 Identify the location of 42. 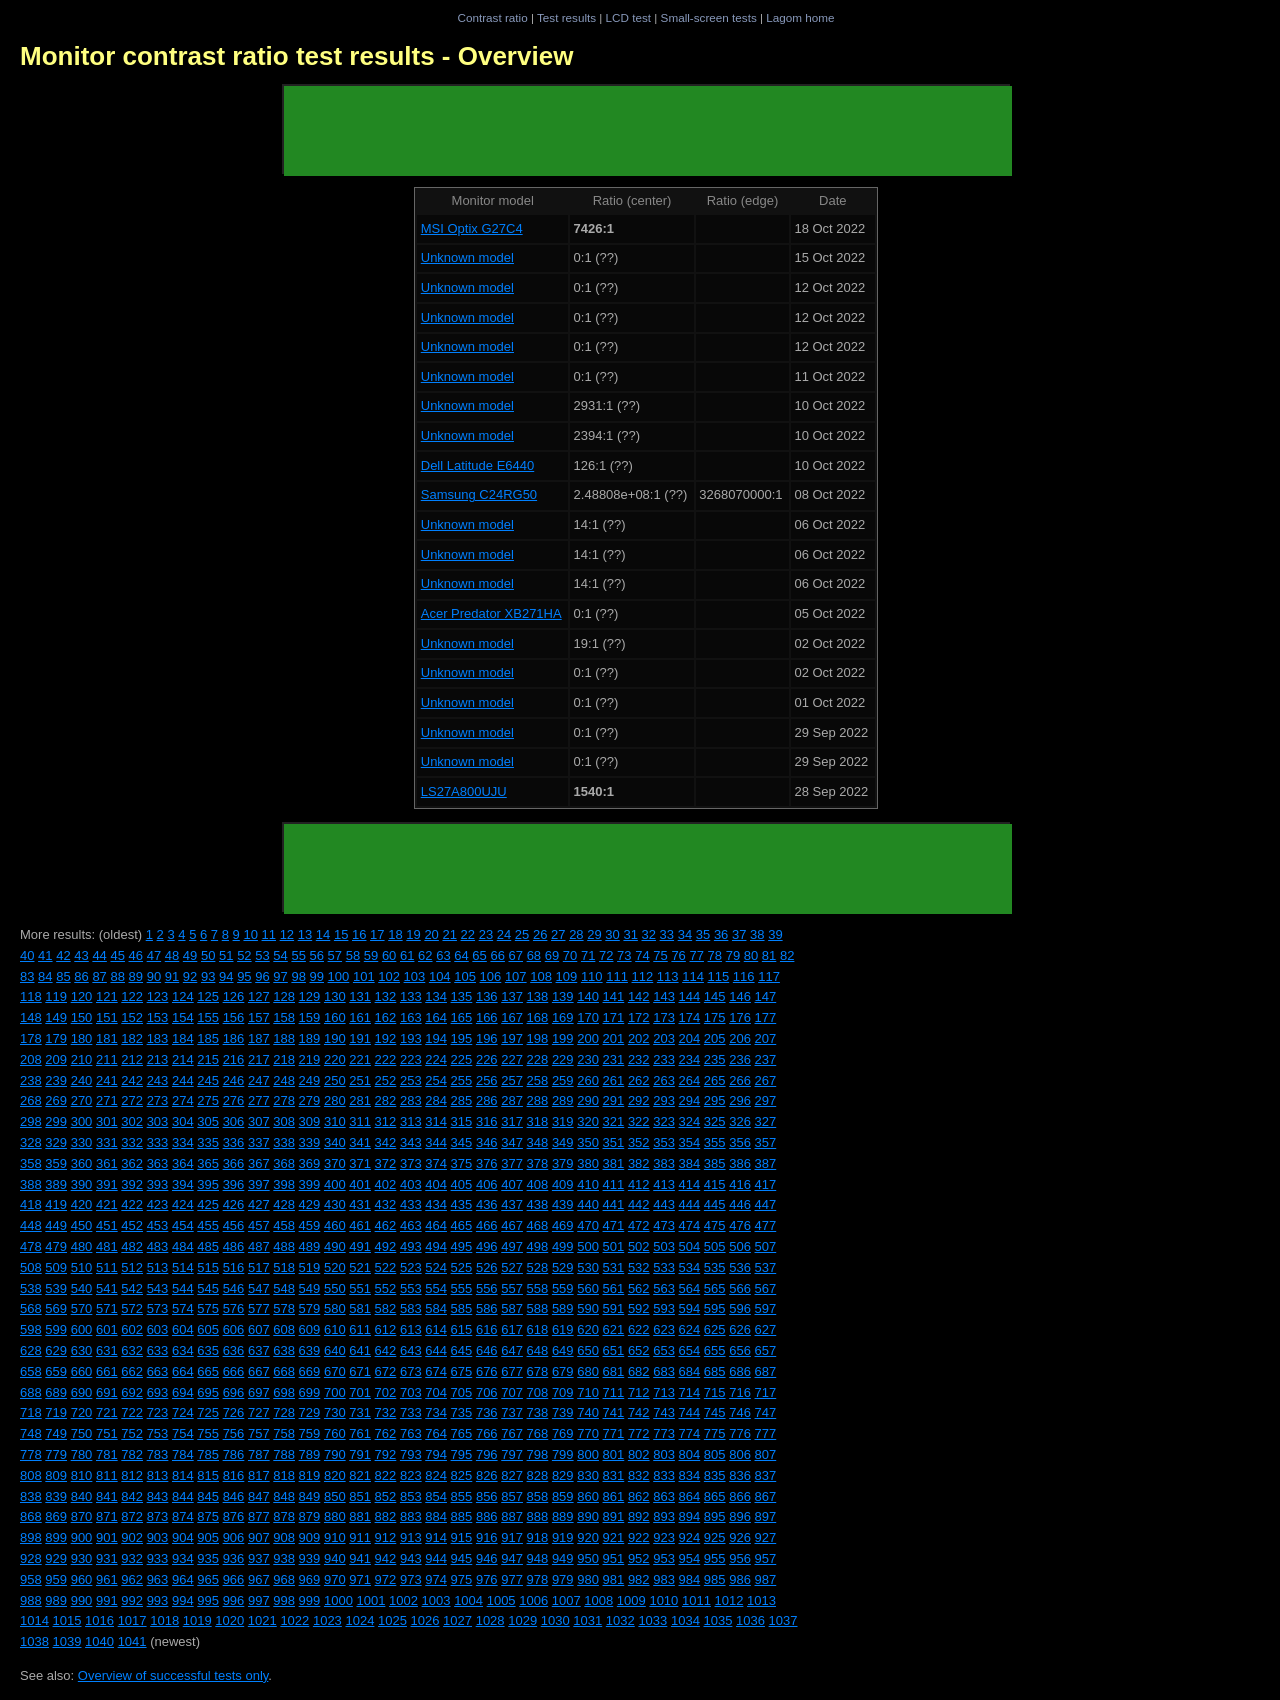
(63, 955).